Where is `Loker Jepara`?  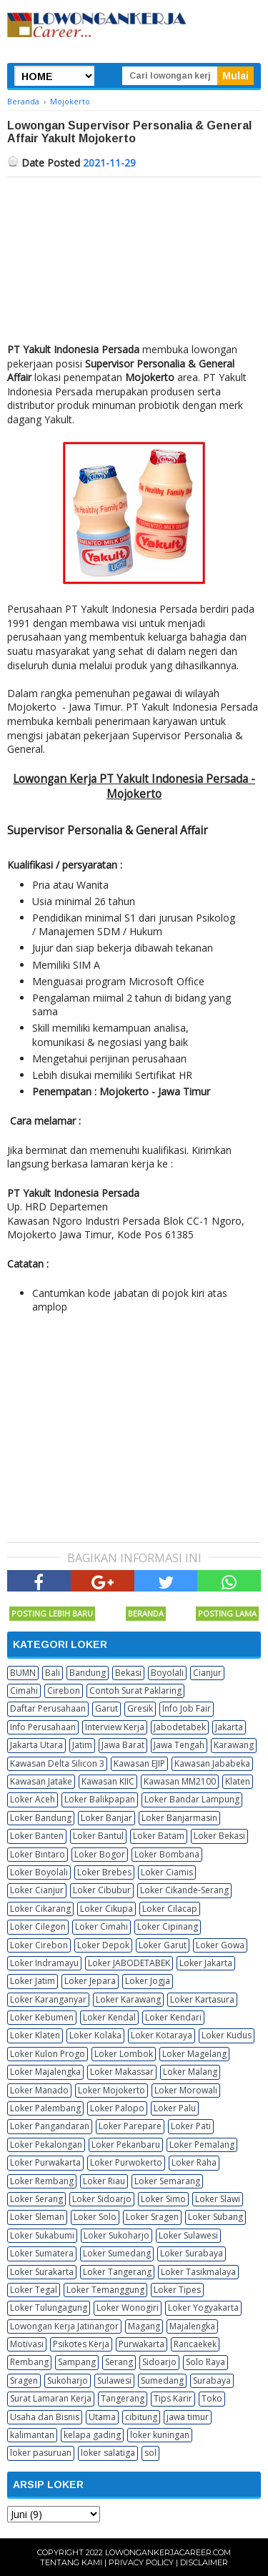 Loker Jepara is located at coordinates (90, 1981).